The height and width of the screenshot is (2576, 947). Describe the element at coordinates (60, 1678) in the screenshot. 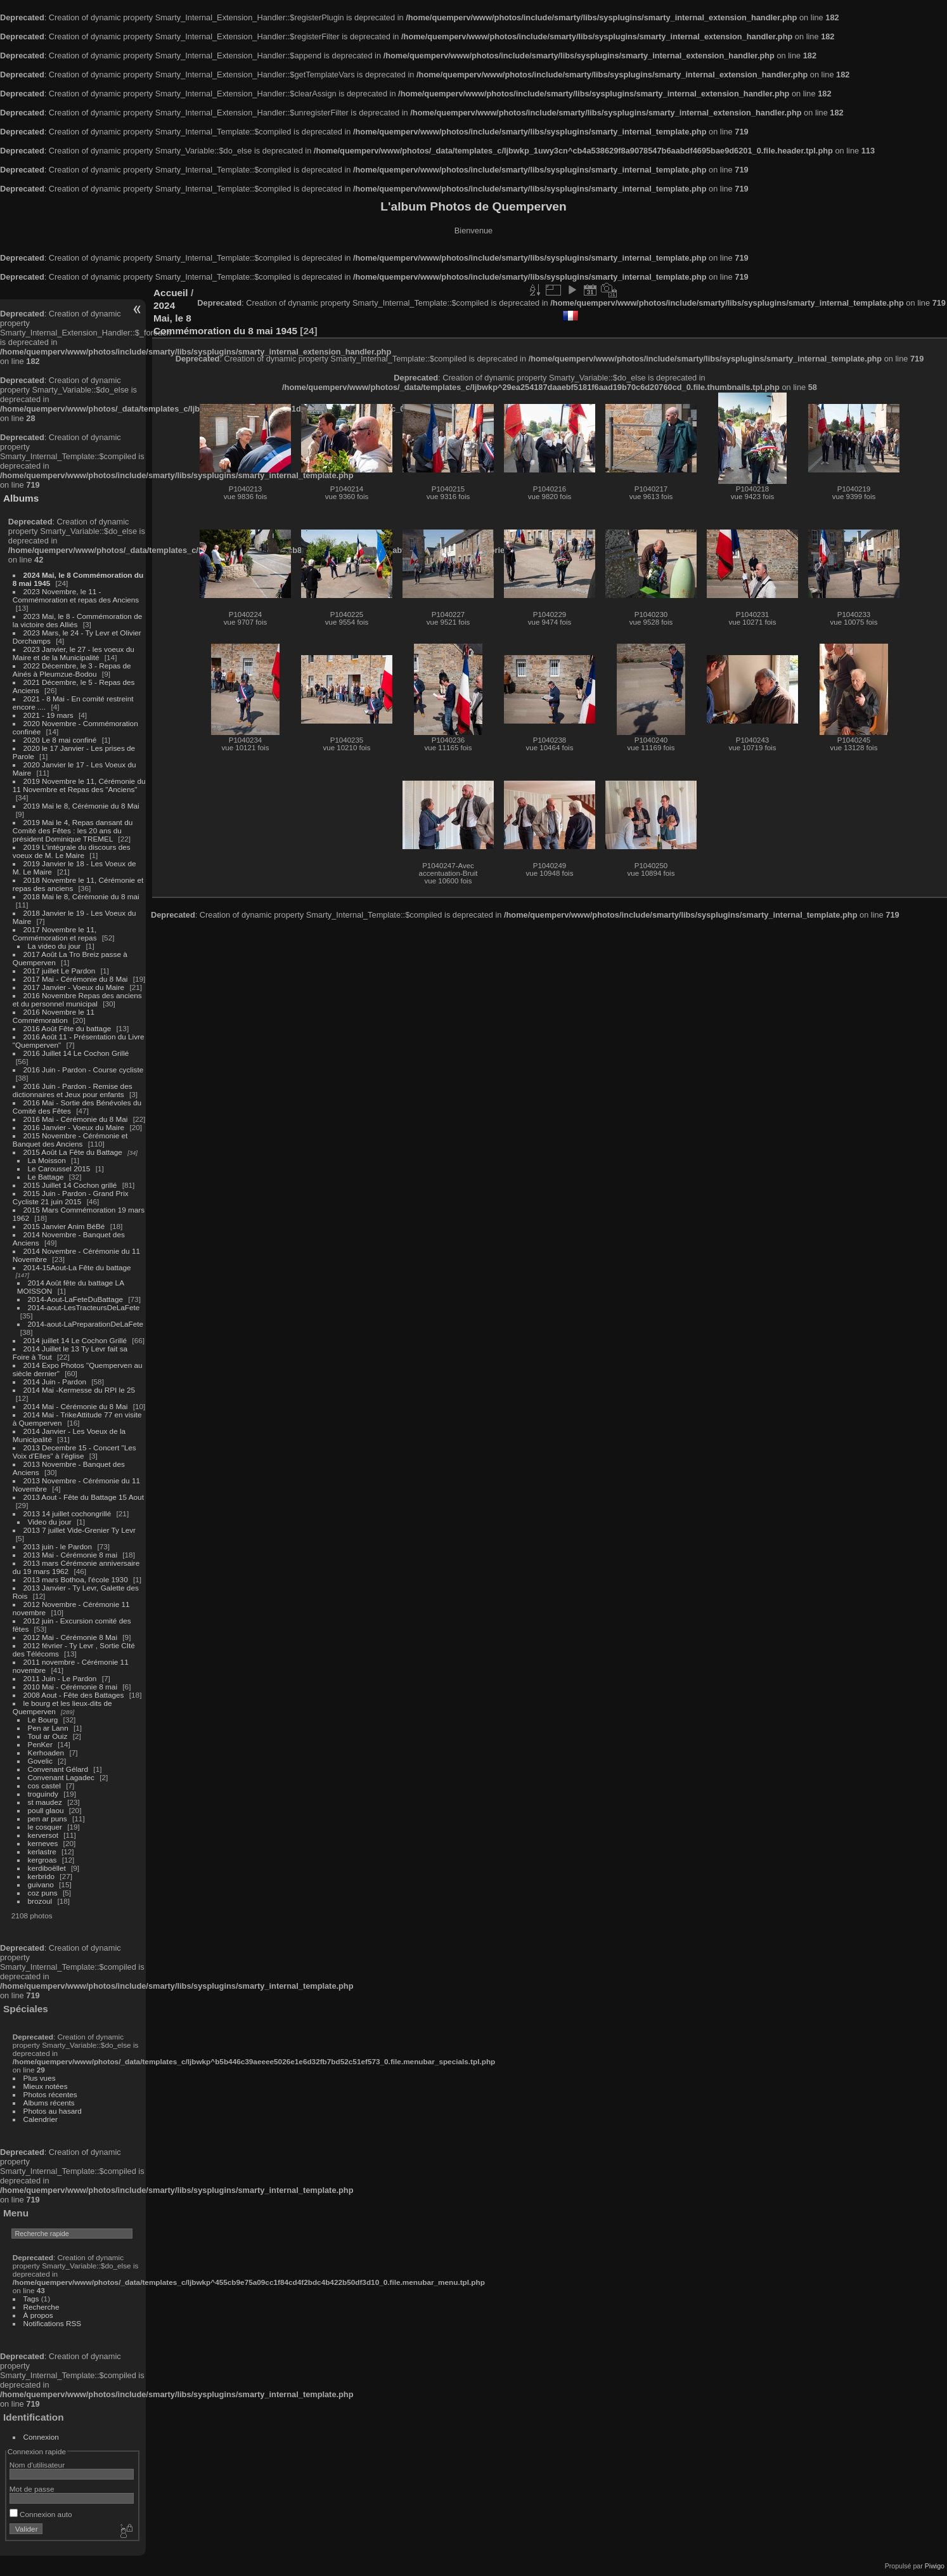

I see `2011 Juin - Le Pardon` at that location.